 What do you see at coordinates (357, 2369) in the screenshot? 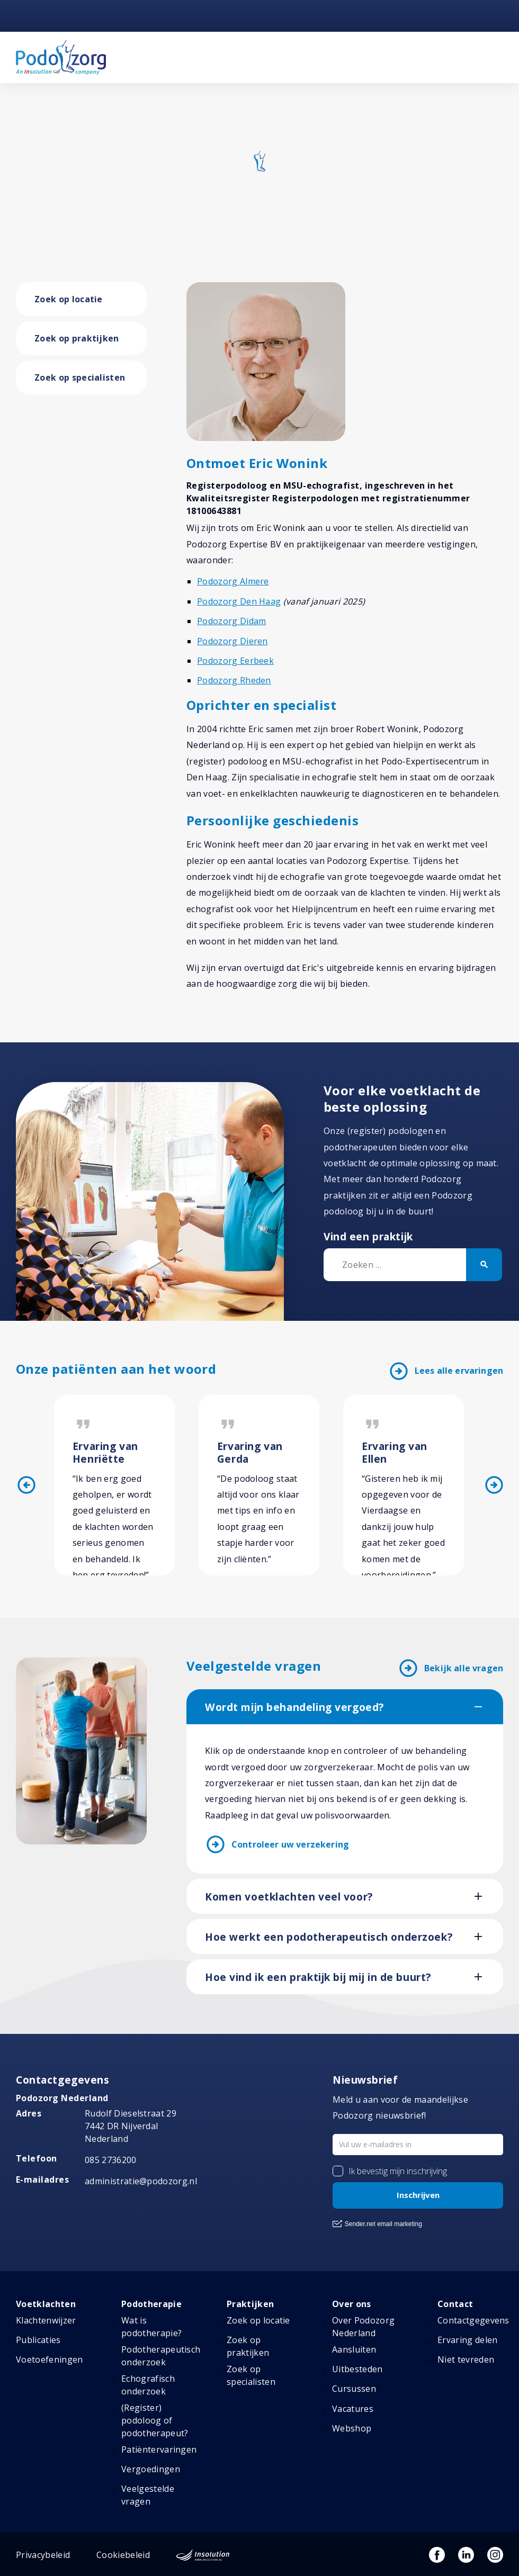
I see `Uitbesteden` at bounding box center [357, 2369].